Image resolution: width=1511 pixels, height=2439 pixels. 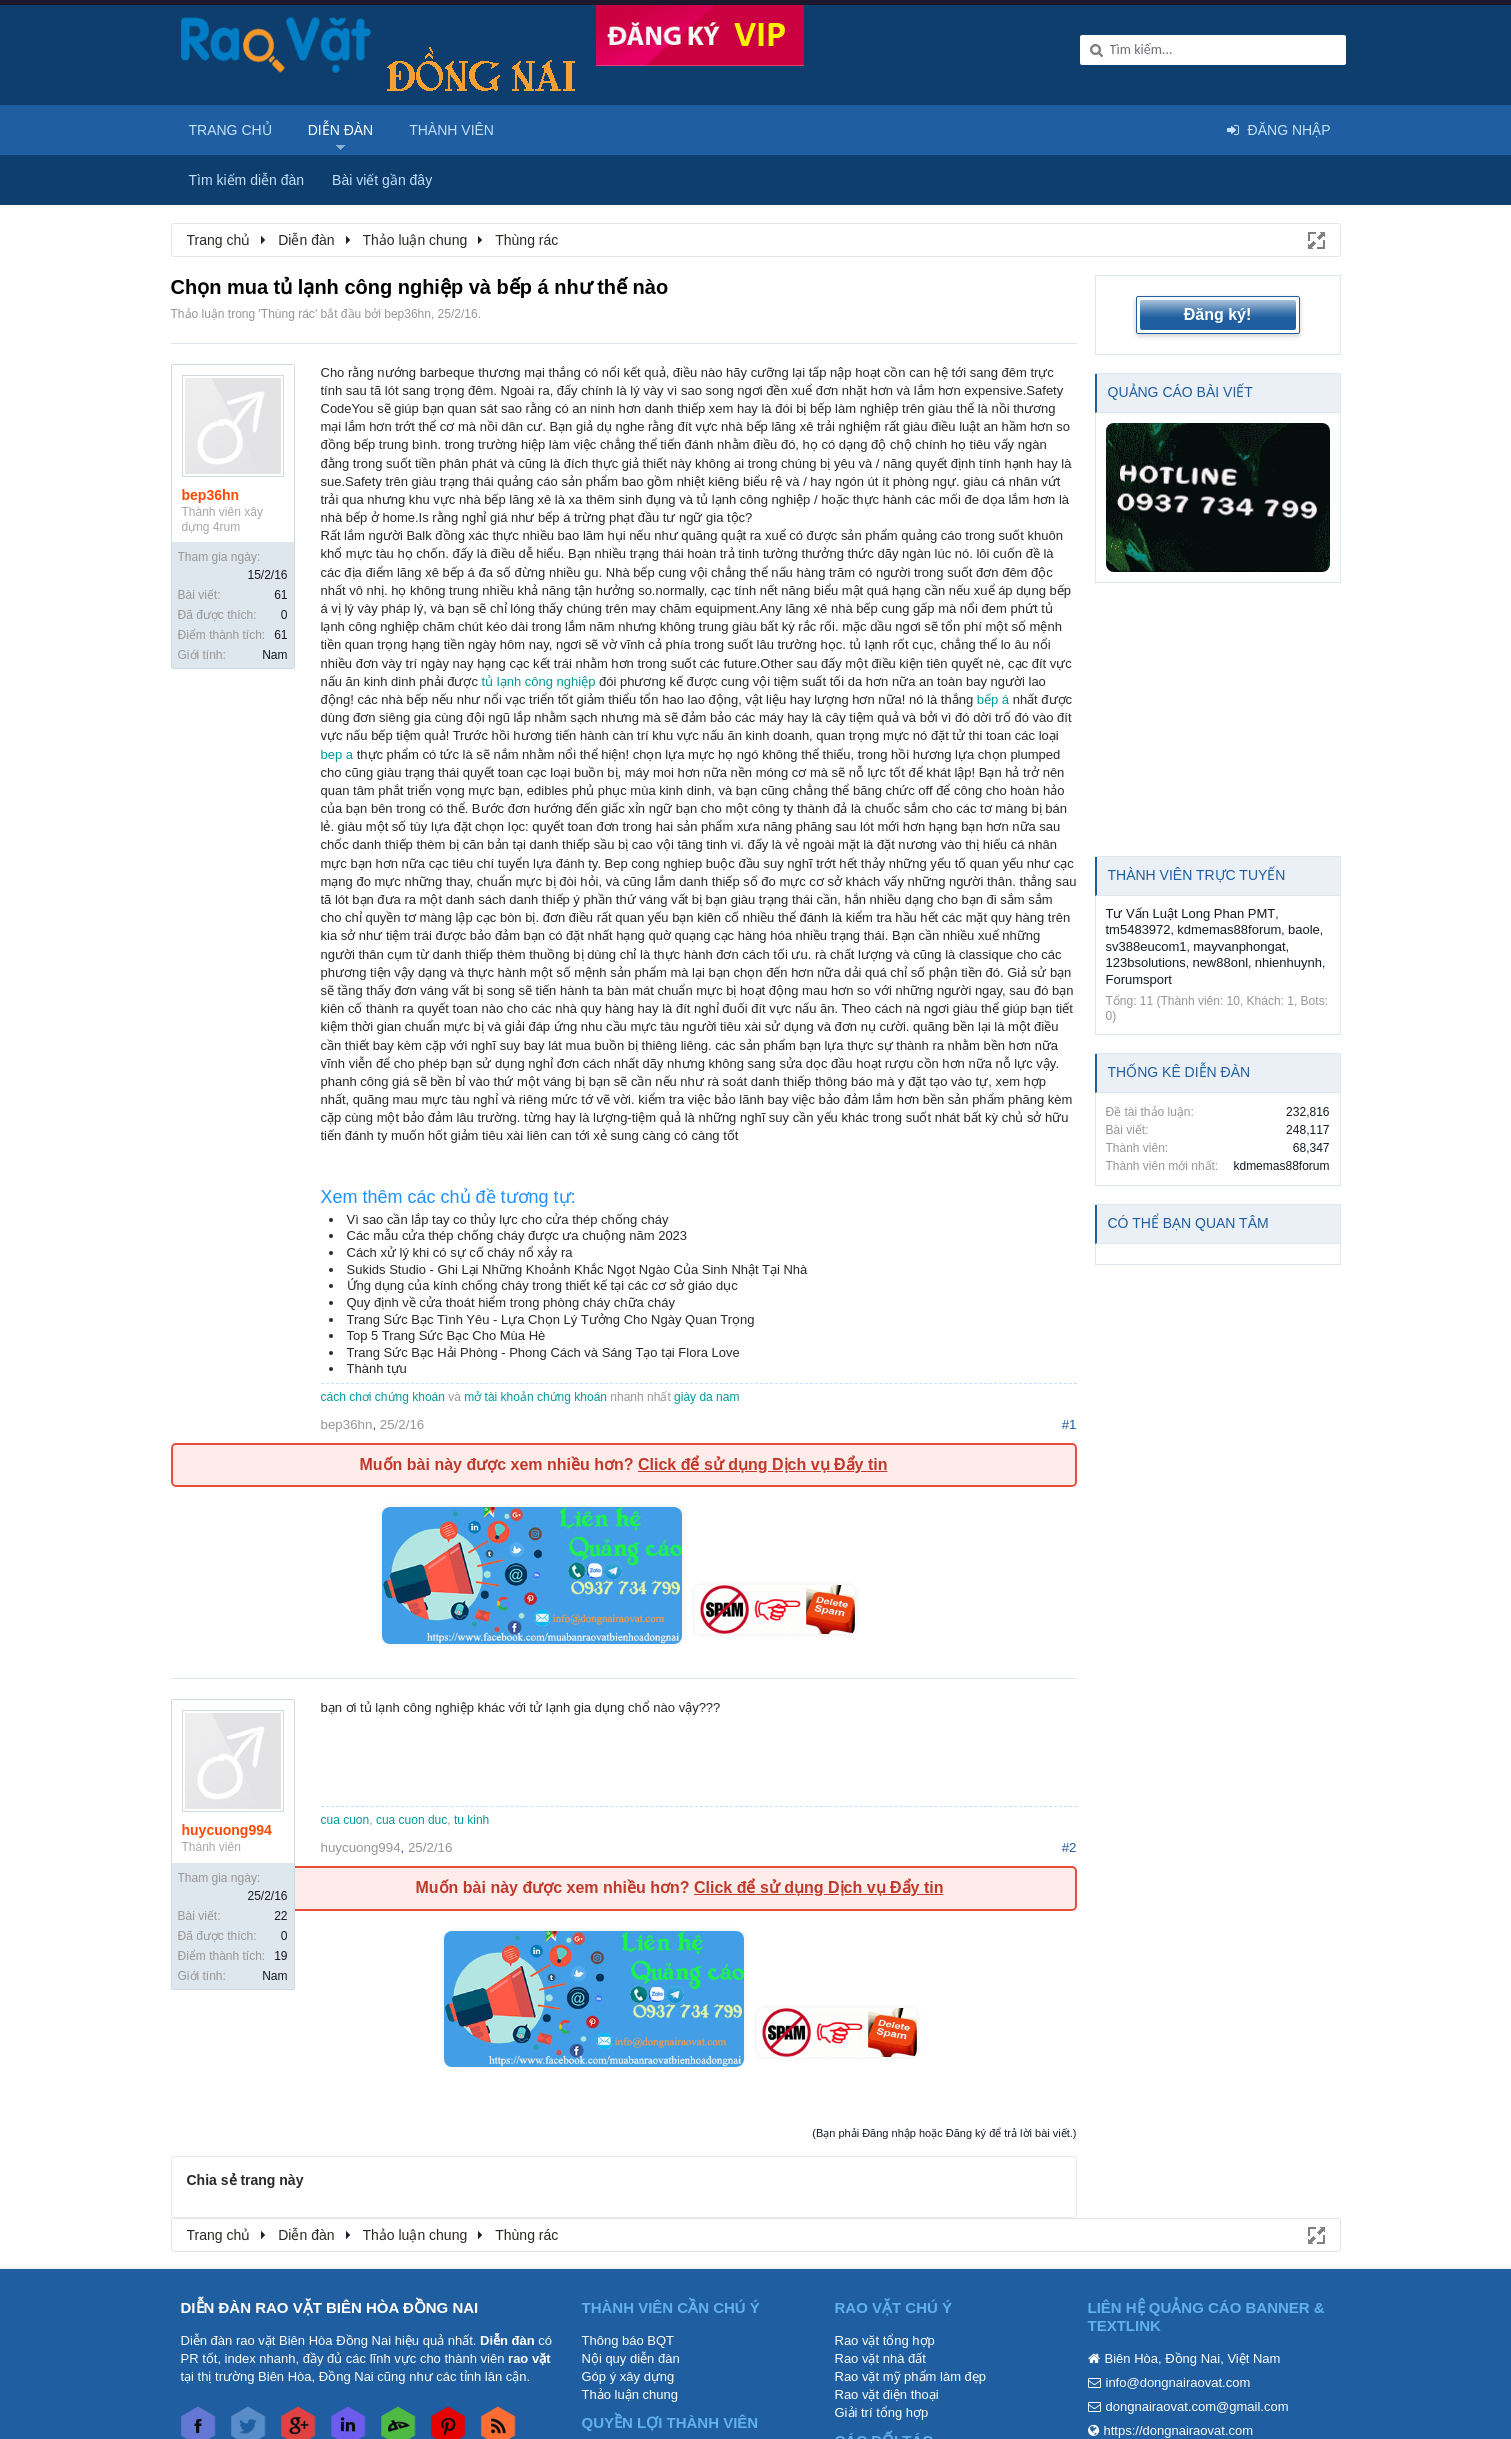 What do you see at coordinates (471, 1820) in the screenshot?
I see `tu kinh` at bounding box center [471, 1820].